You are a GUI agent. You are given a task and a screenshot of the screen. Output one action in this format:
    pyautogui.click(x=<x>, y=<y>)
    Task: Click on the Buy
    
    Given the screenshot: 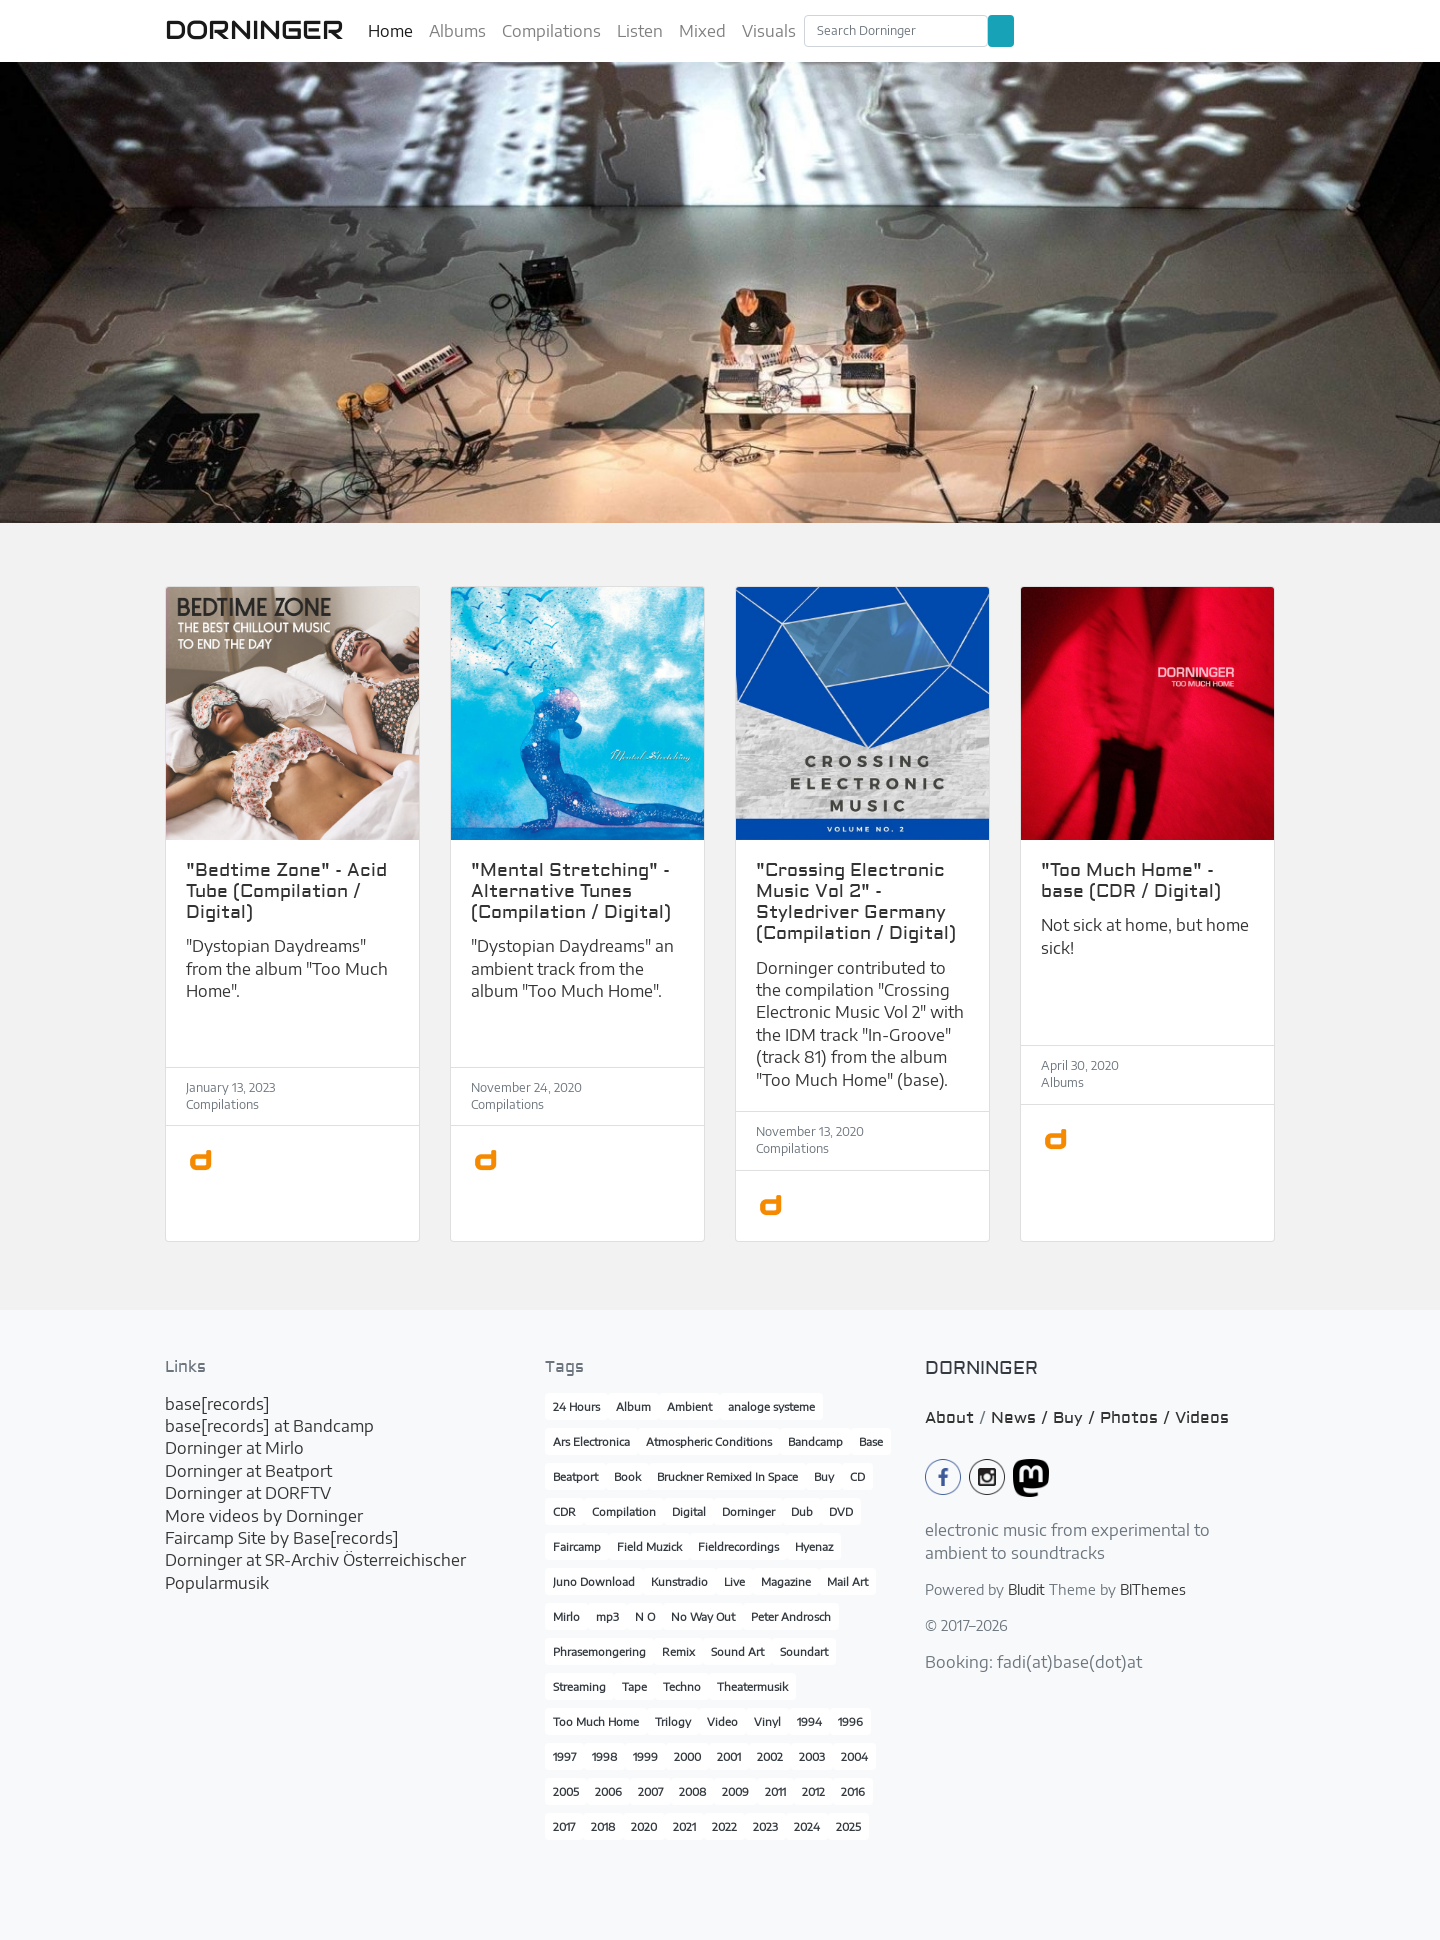 What is the action you would take?
    pyautogui.click(x=824, y=1476)
    